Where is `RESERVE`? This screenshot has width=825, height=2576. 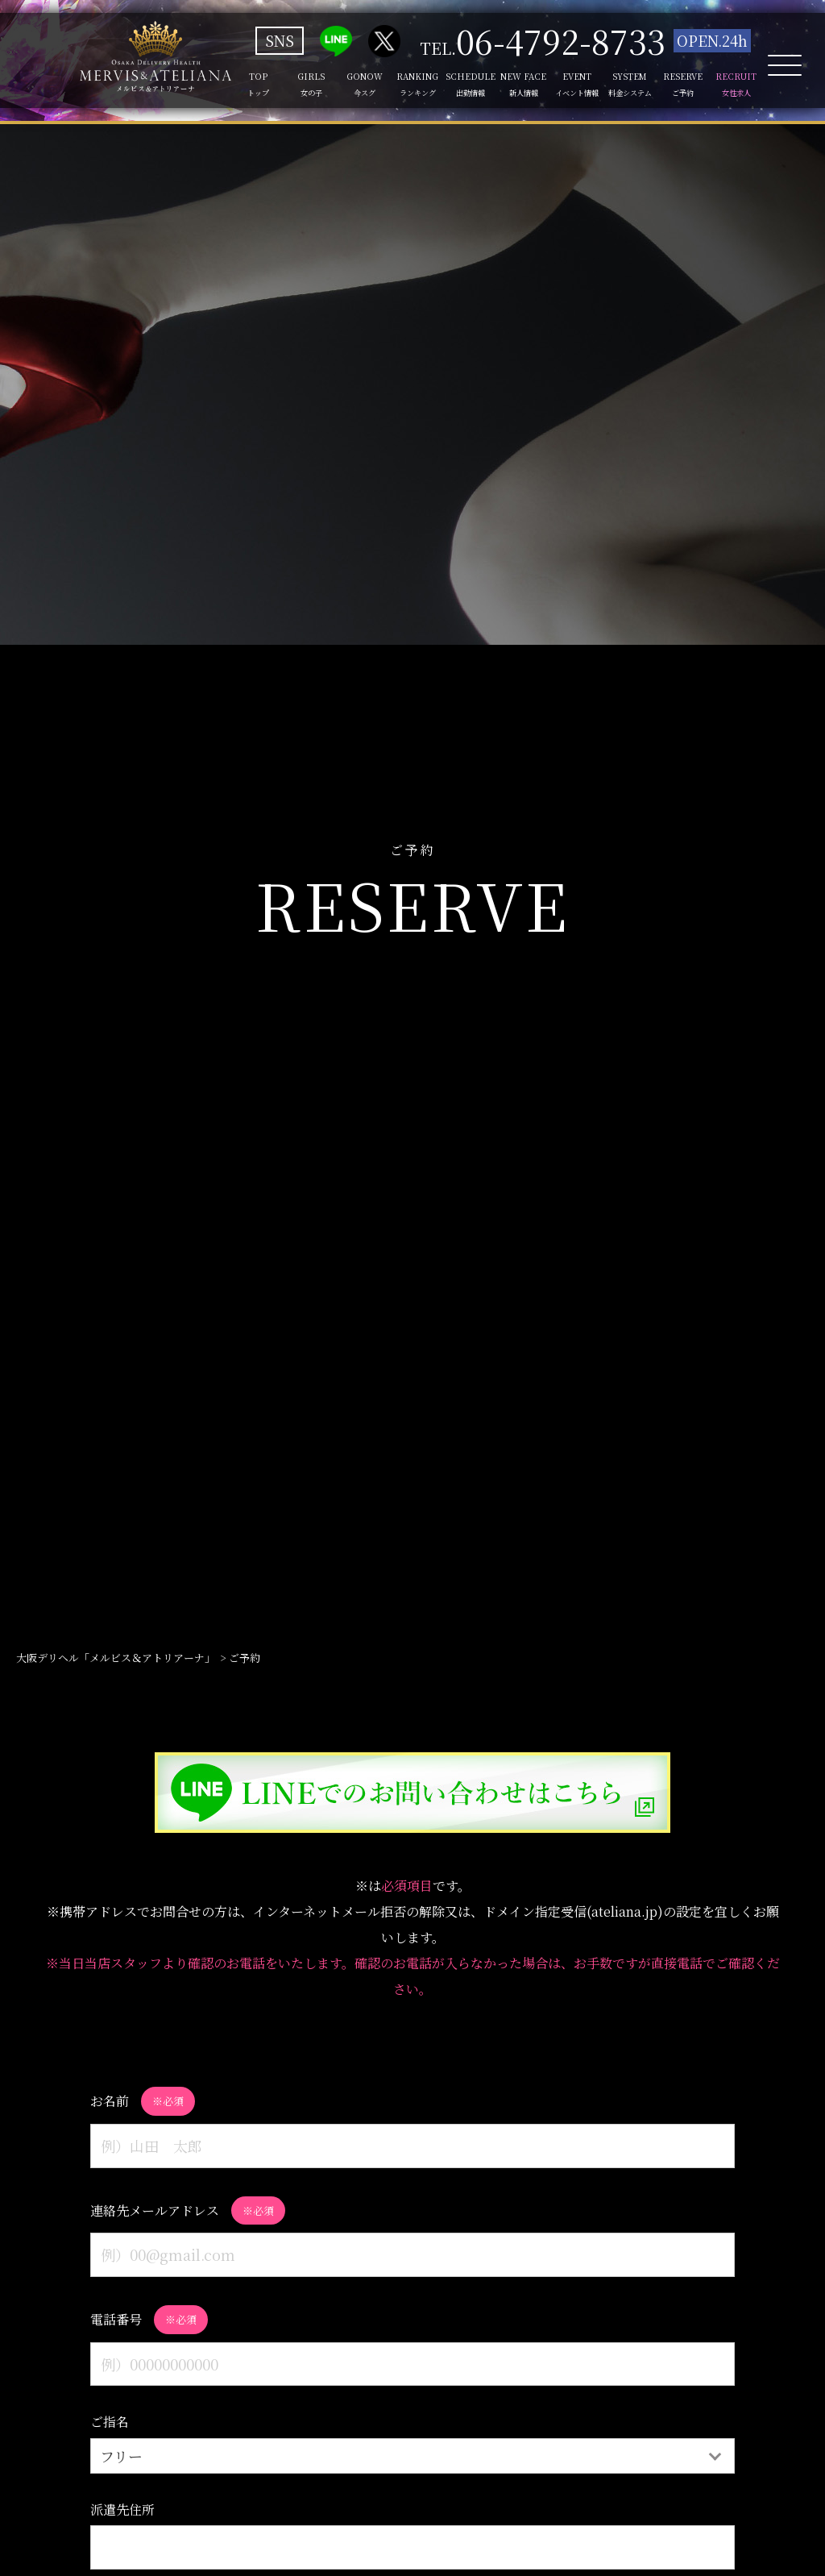
RESERVE is located at coordinates (678, 85).